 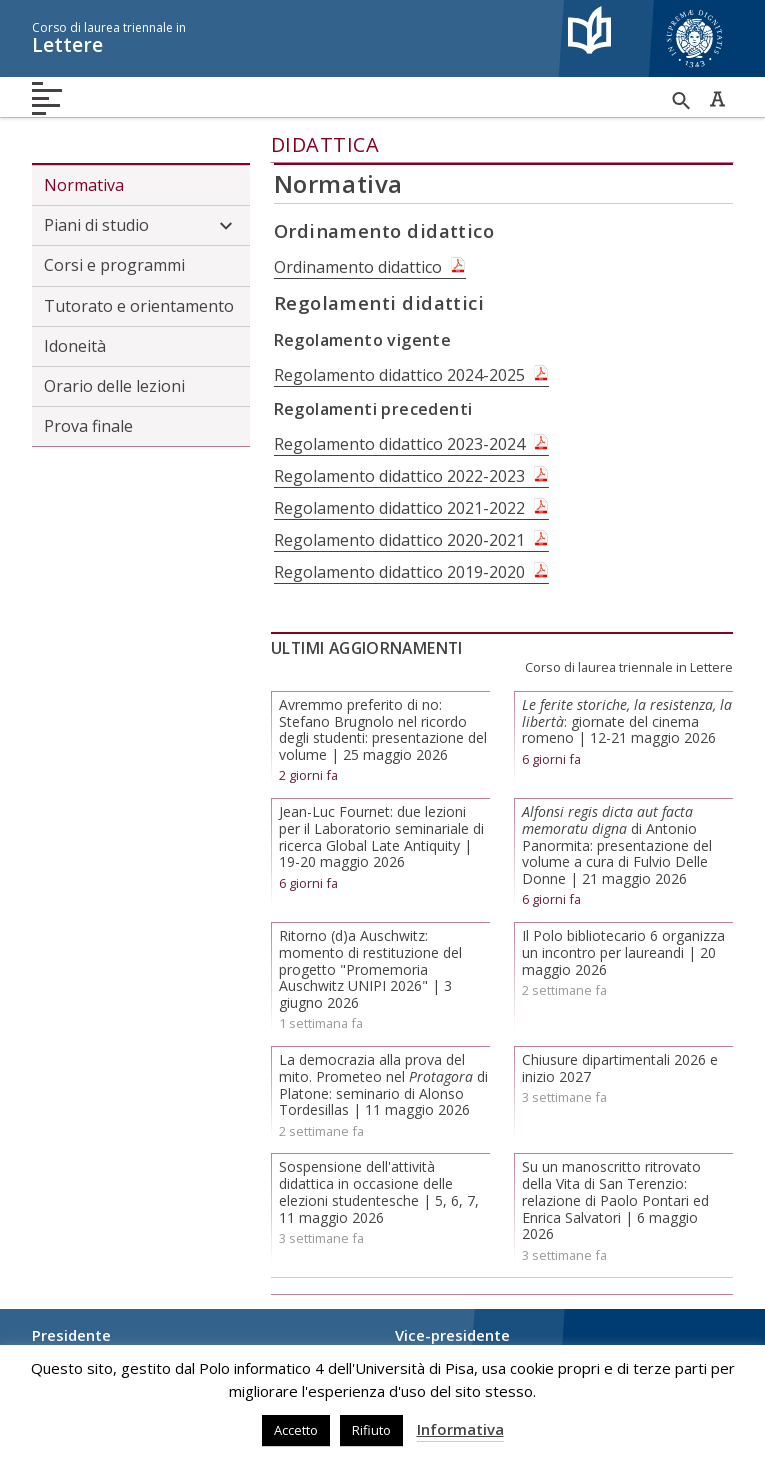 What do you see at coordinates (717, 99) in the screenshot?
I see `Caratteri ad alta leggibilità` at bounding box center [717, 99].